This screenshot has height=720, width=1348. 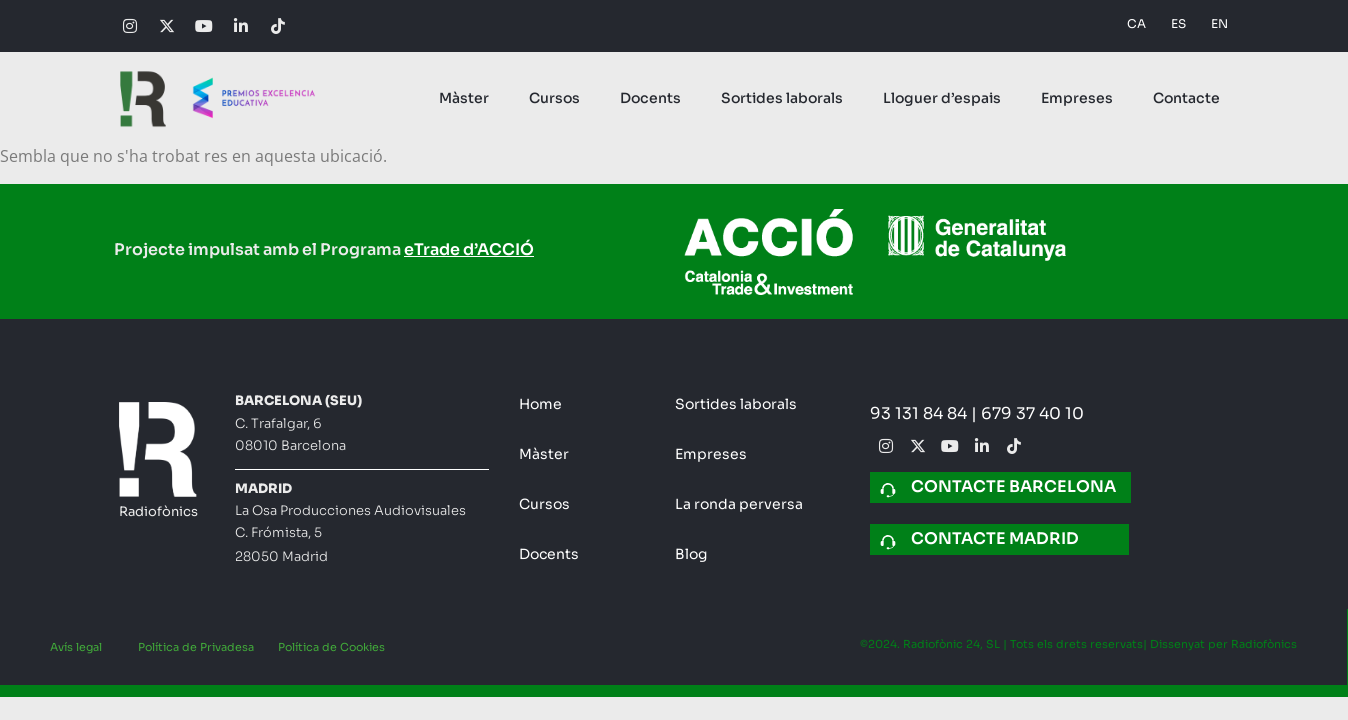 What do you see at coordinates (739, 504) in the screenshot?
I see `La ronda perversa` at bounding box center [739, 504].